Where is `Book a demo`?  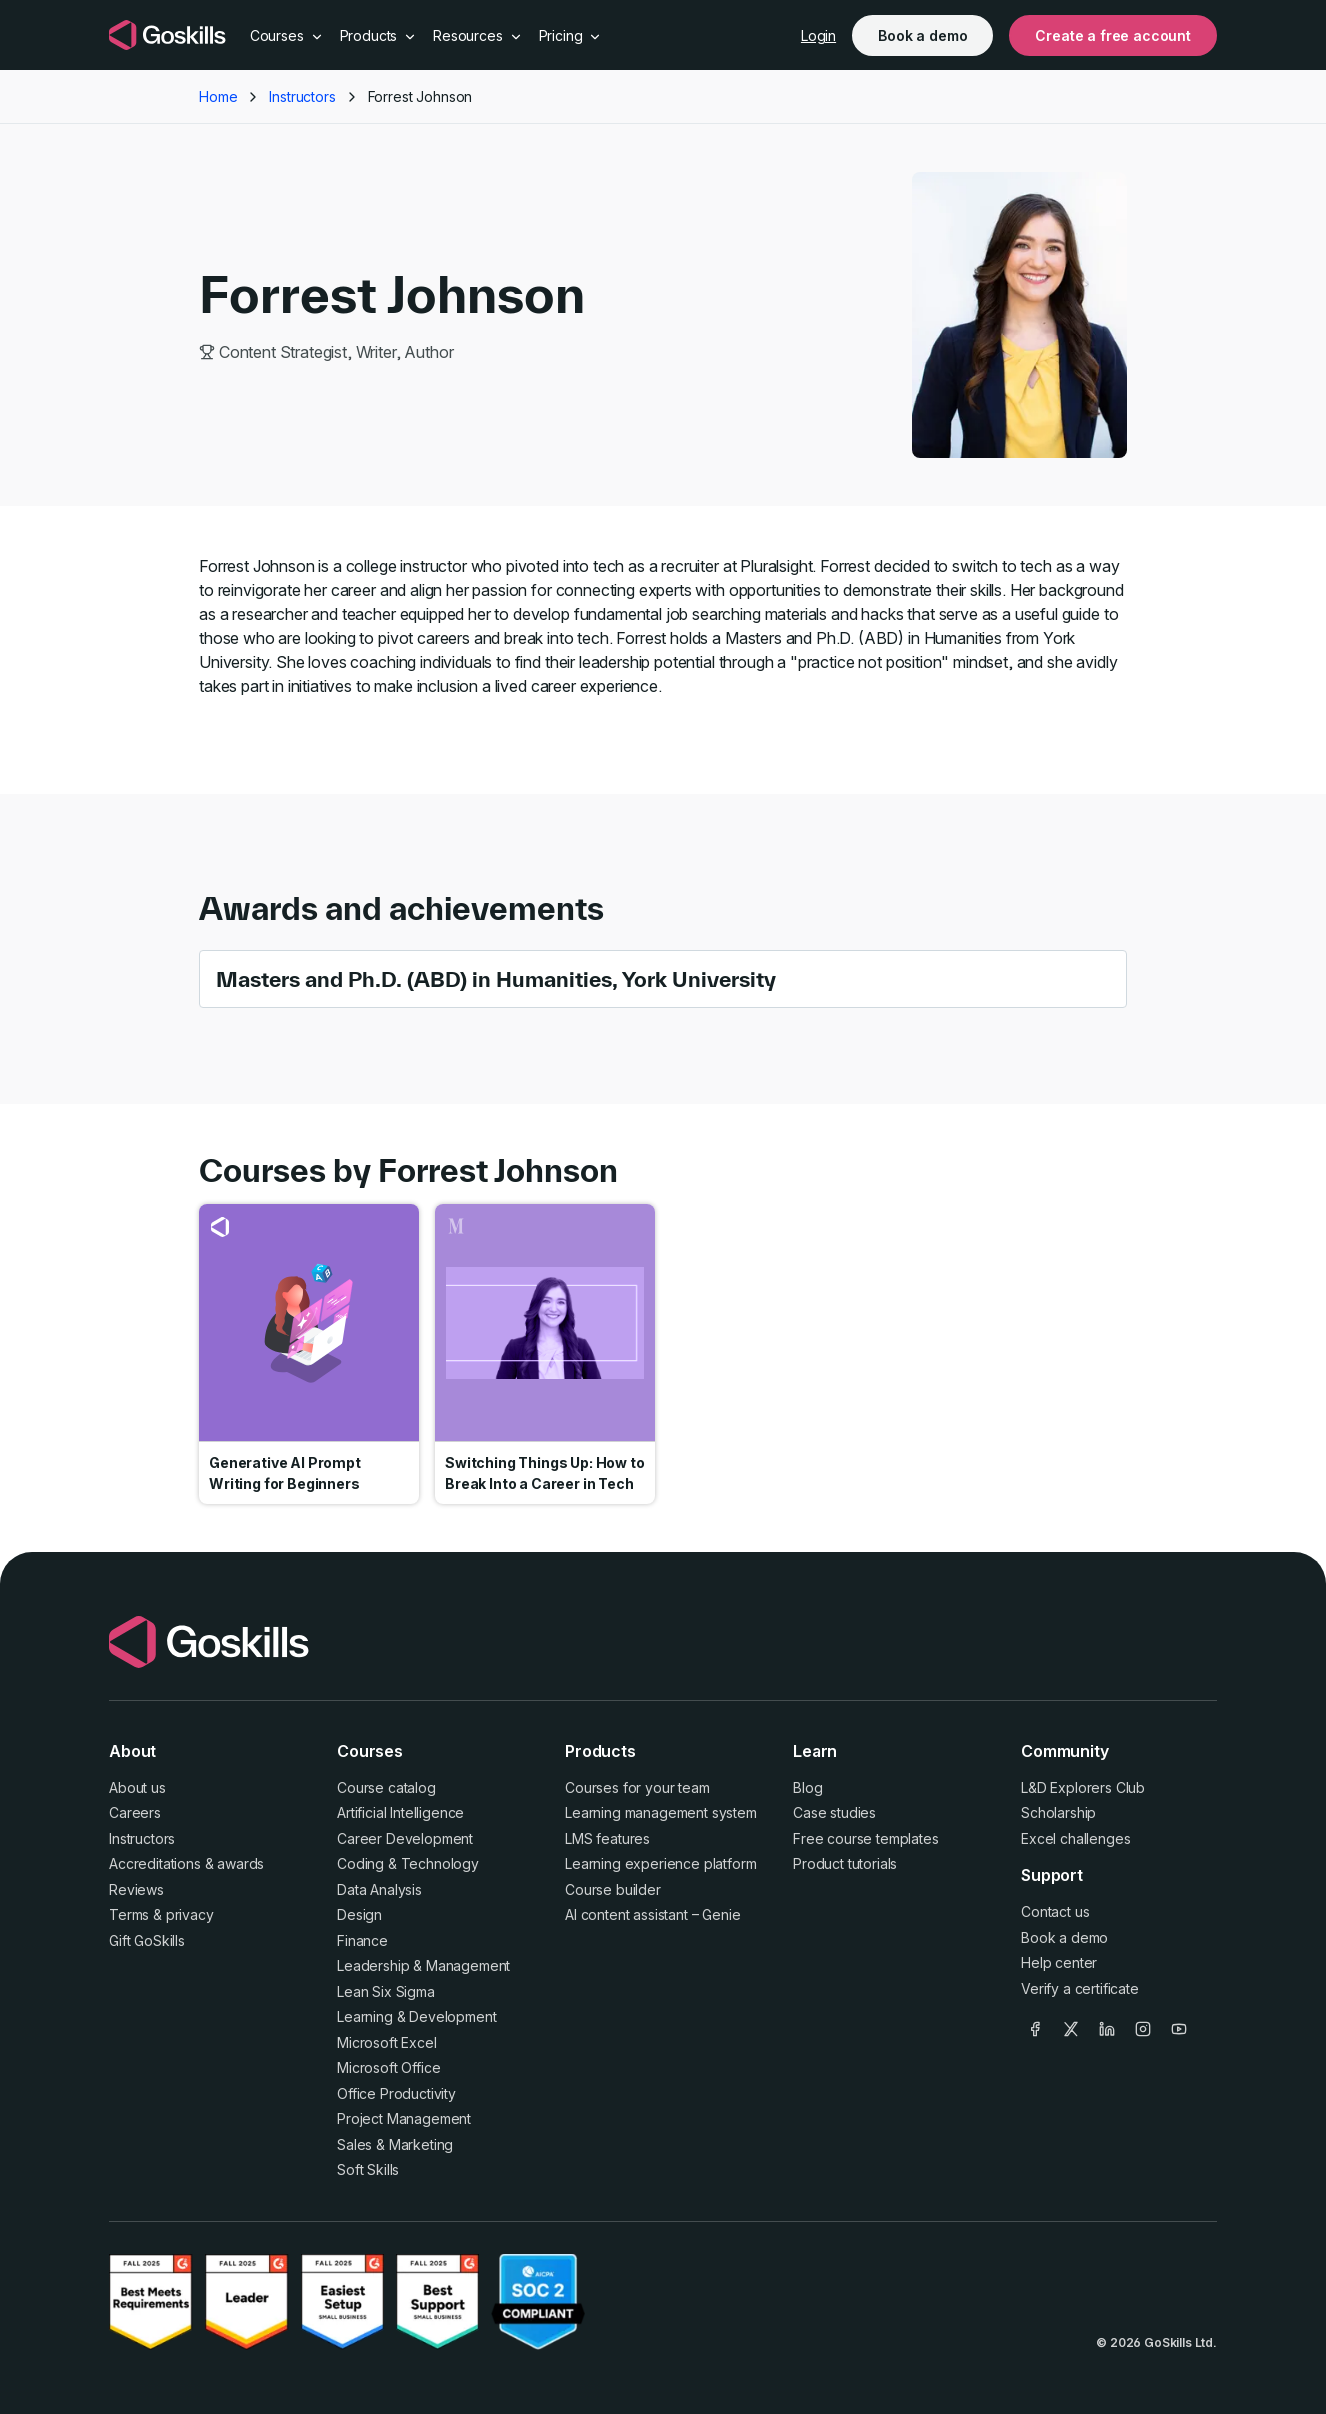
Book a demo is located at coordinates (922, 35).